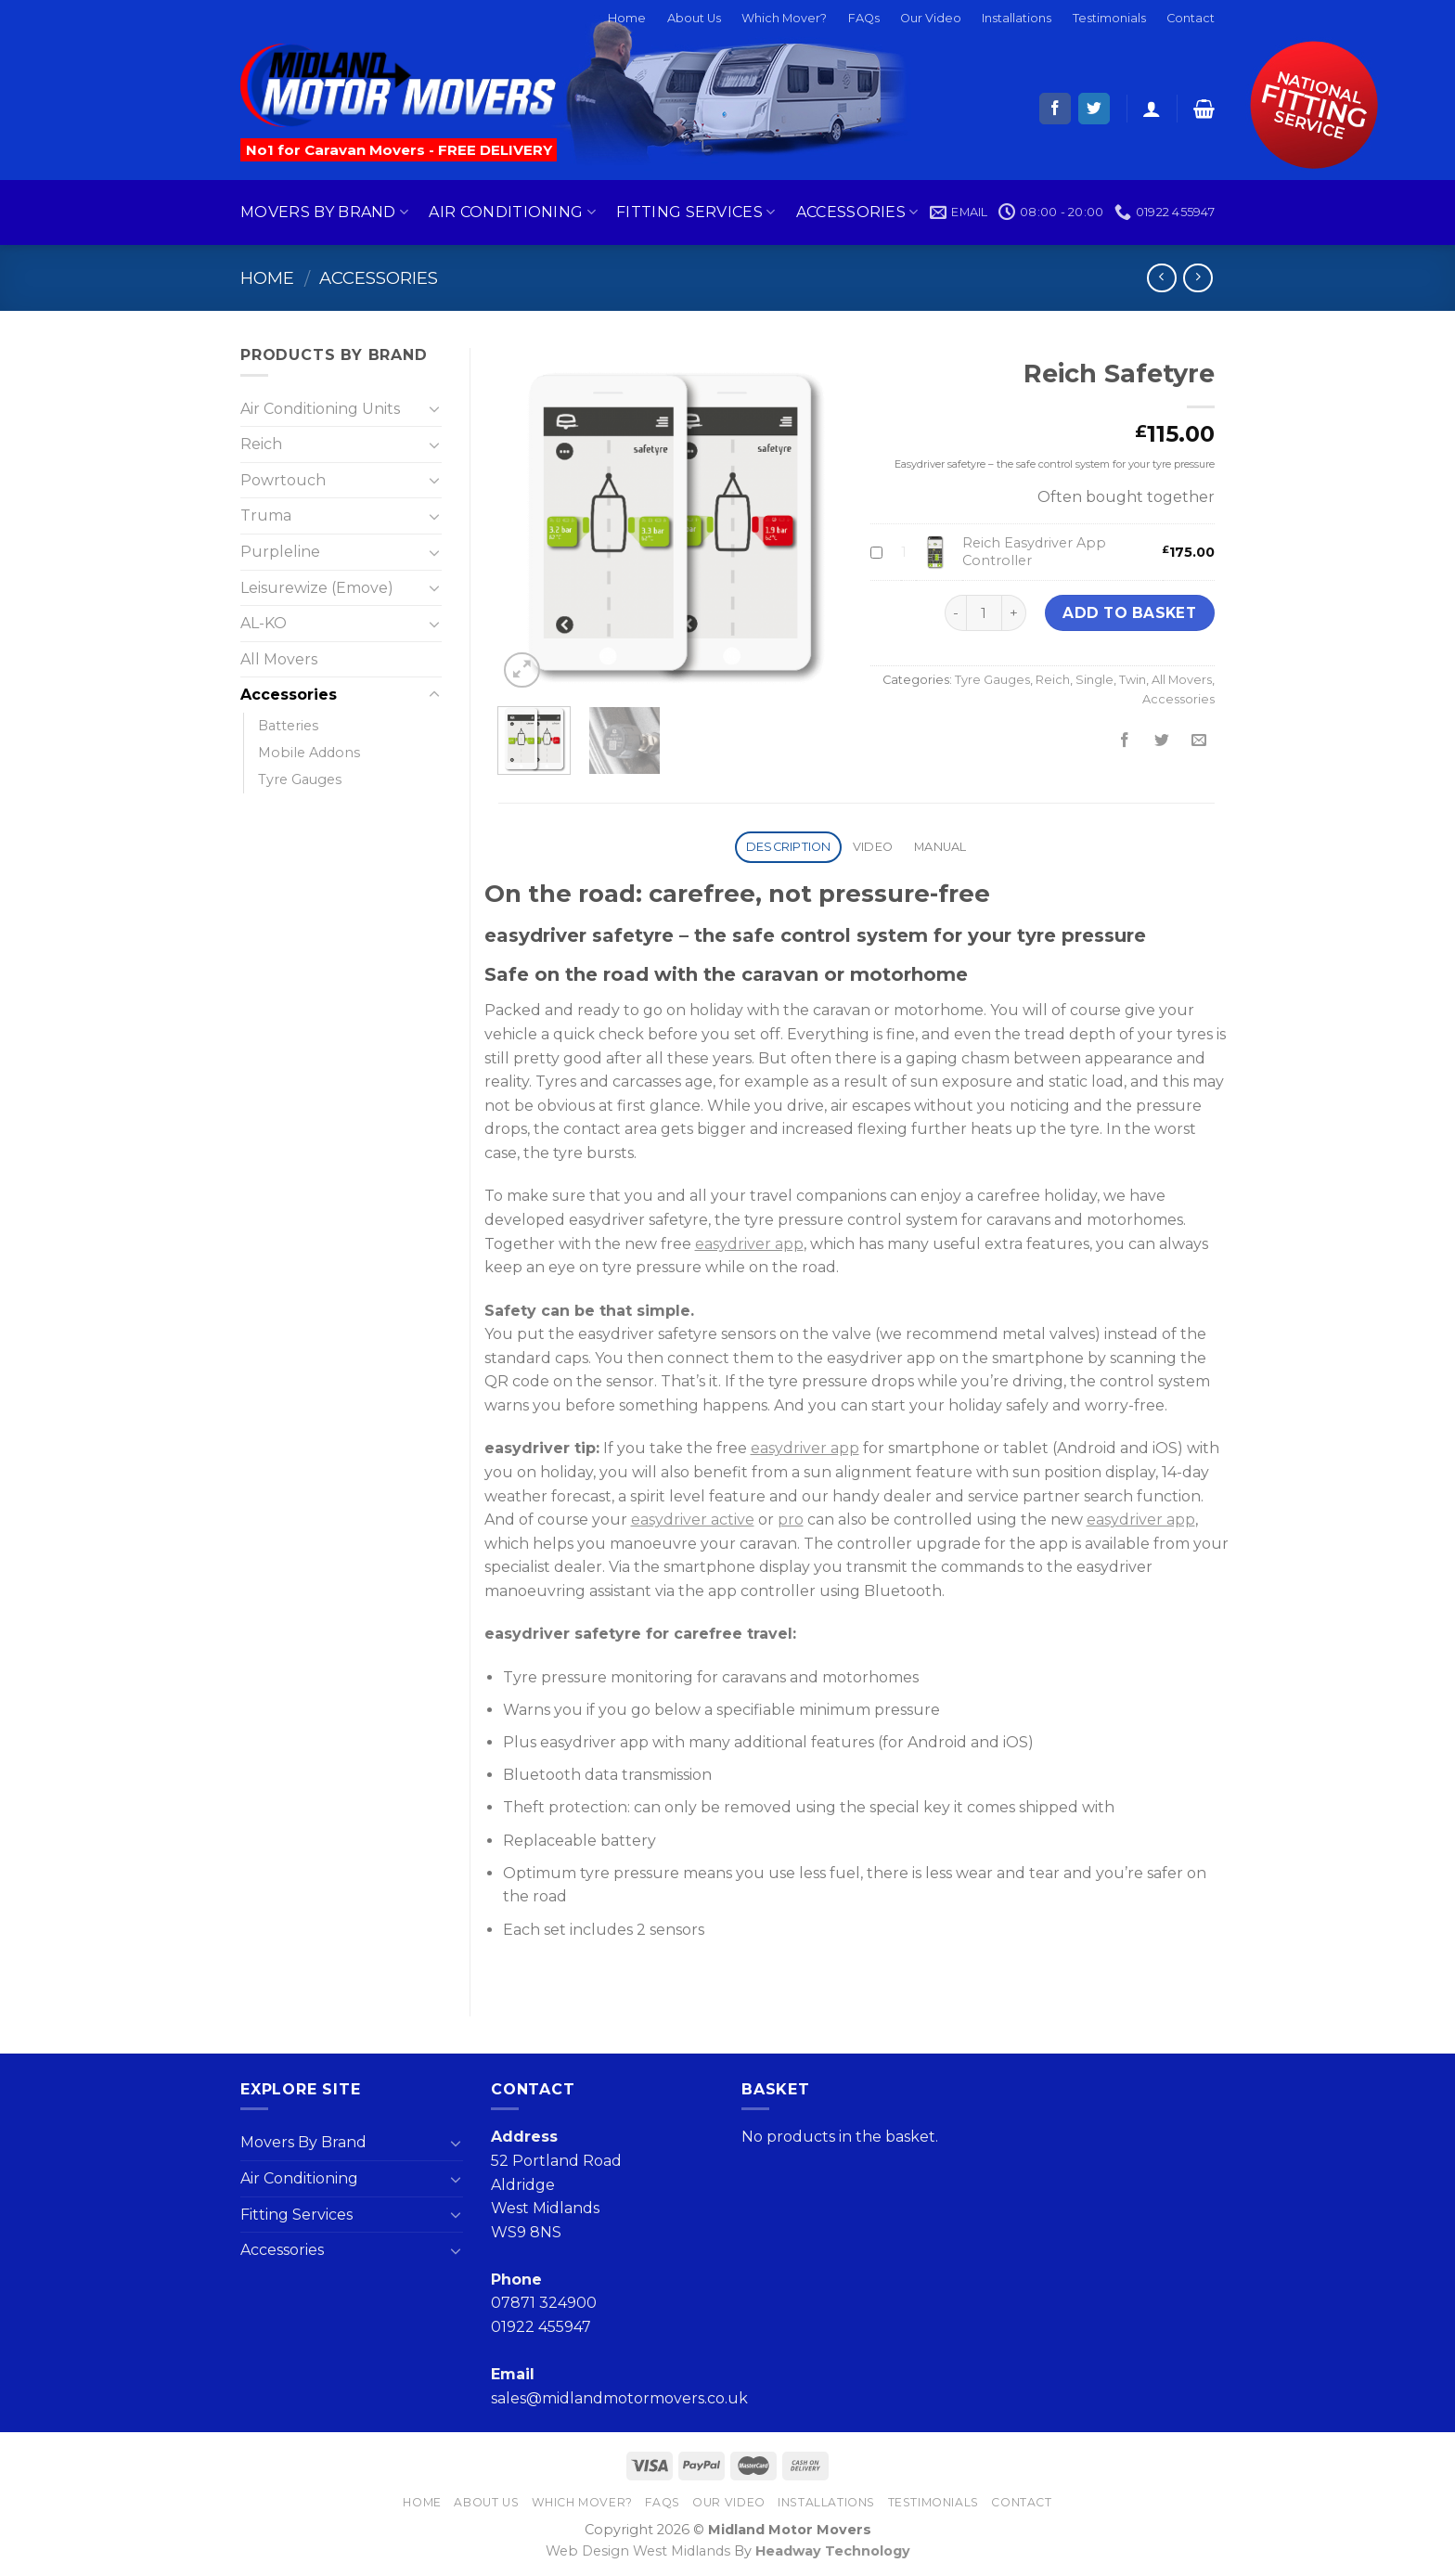 The width and height of the screenshot is (1455, 2576). I want to click on Purpleline, so click(280, 551).